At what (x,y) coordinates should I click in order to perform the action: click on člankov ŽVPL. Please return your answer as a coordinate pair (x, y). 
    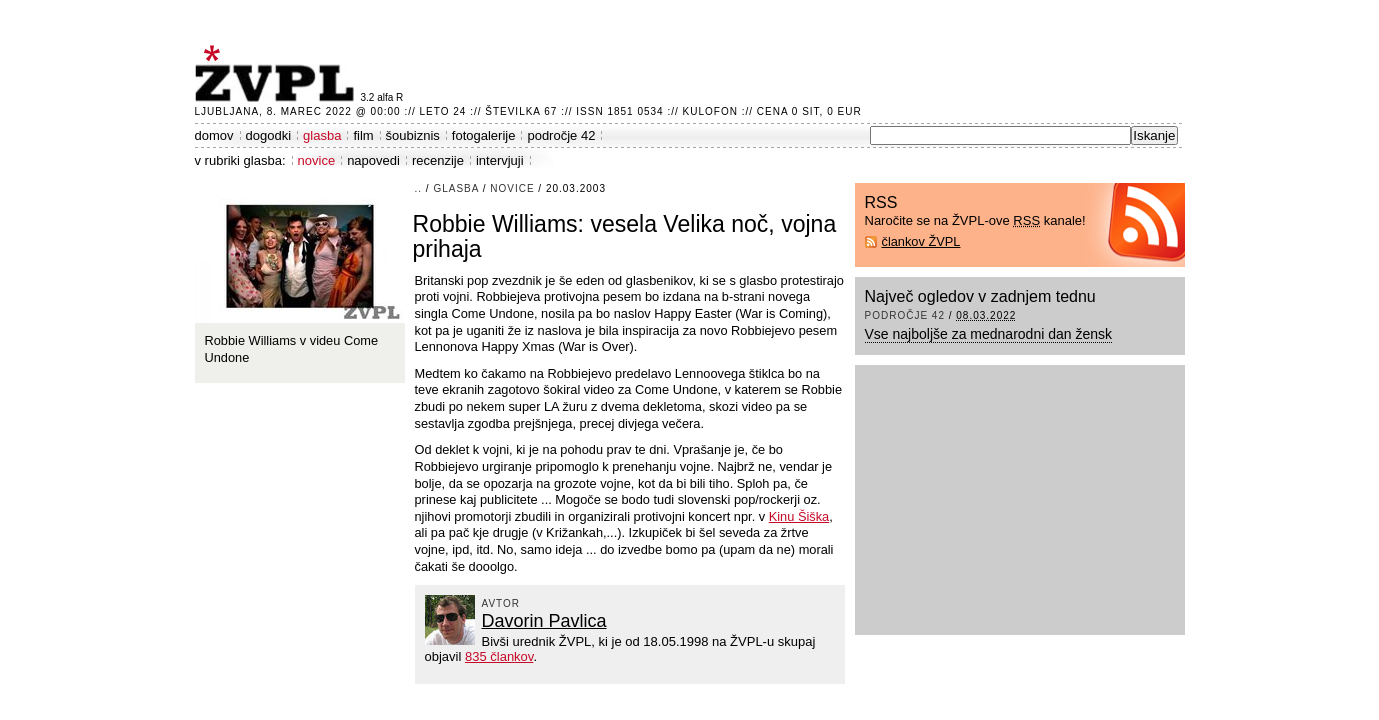
    Looking at the image, I should click on (921, 241).